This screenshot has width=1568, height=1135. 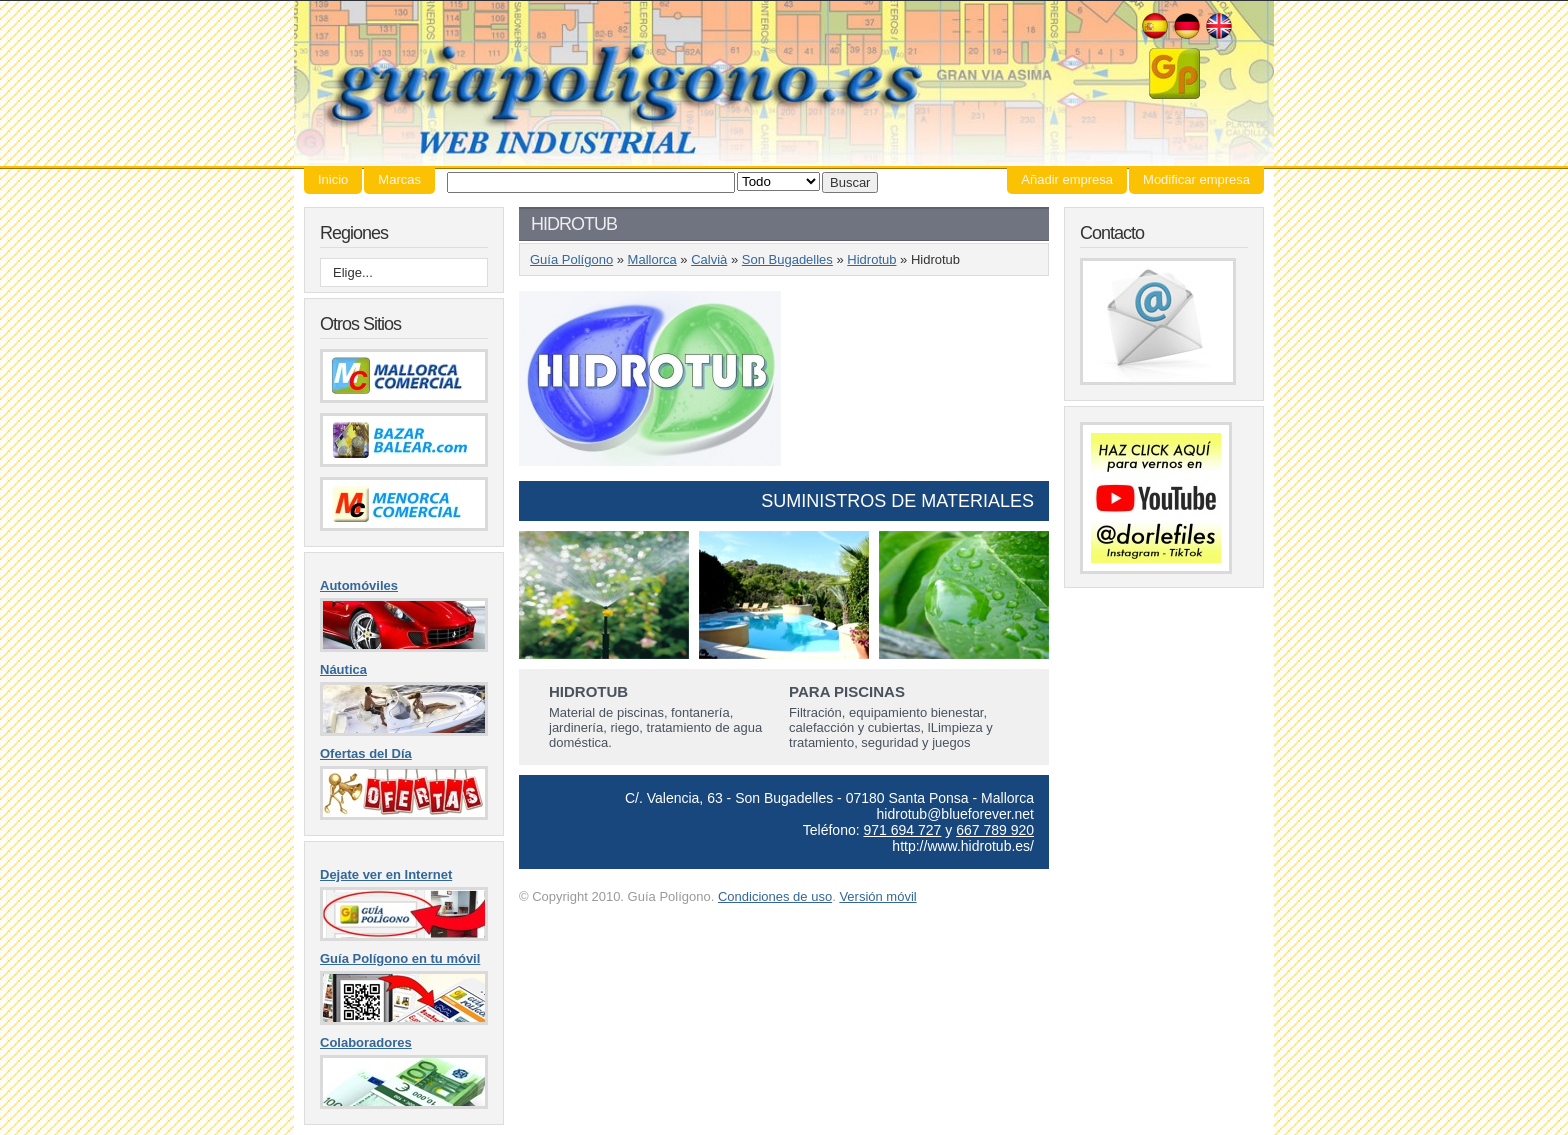 What do you see at coordinates (995, 830) in the screenshot?
I see `667 789 920` at bounding box center [995, 830].